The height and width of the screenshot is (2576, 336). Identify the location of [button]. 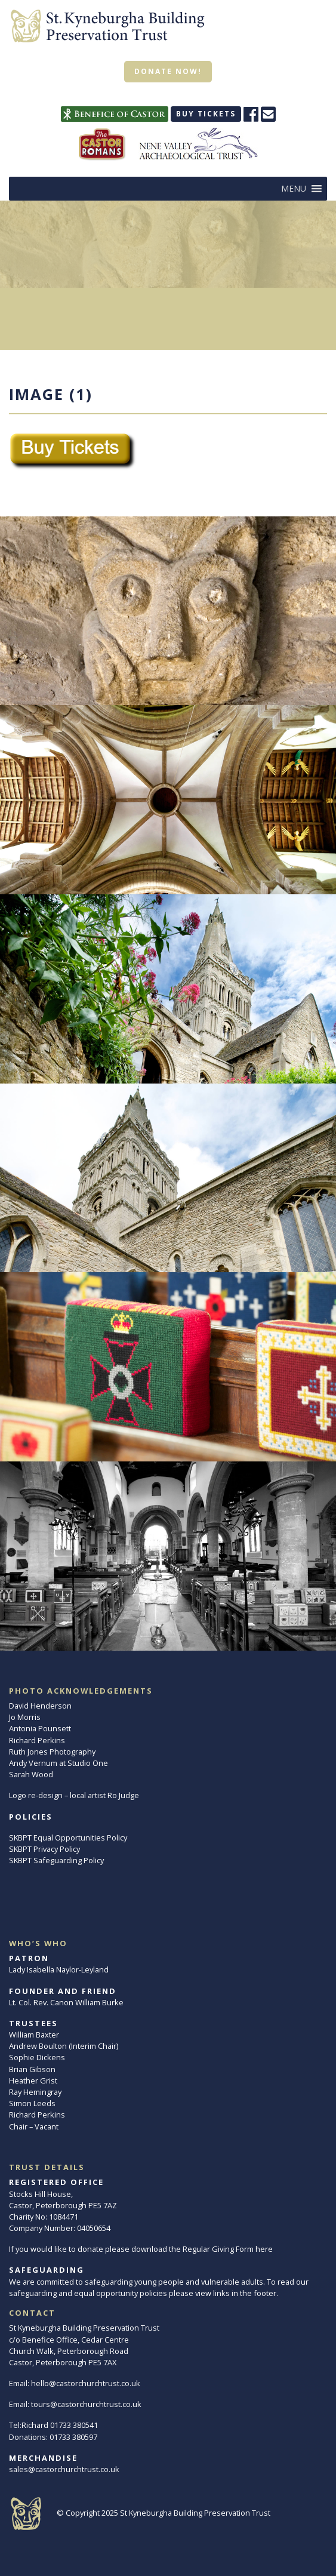
(293, 189).